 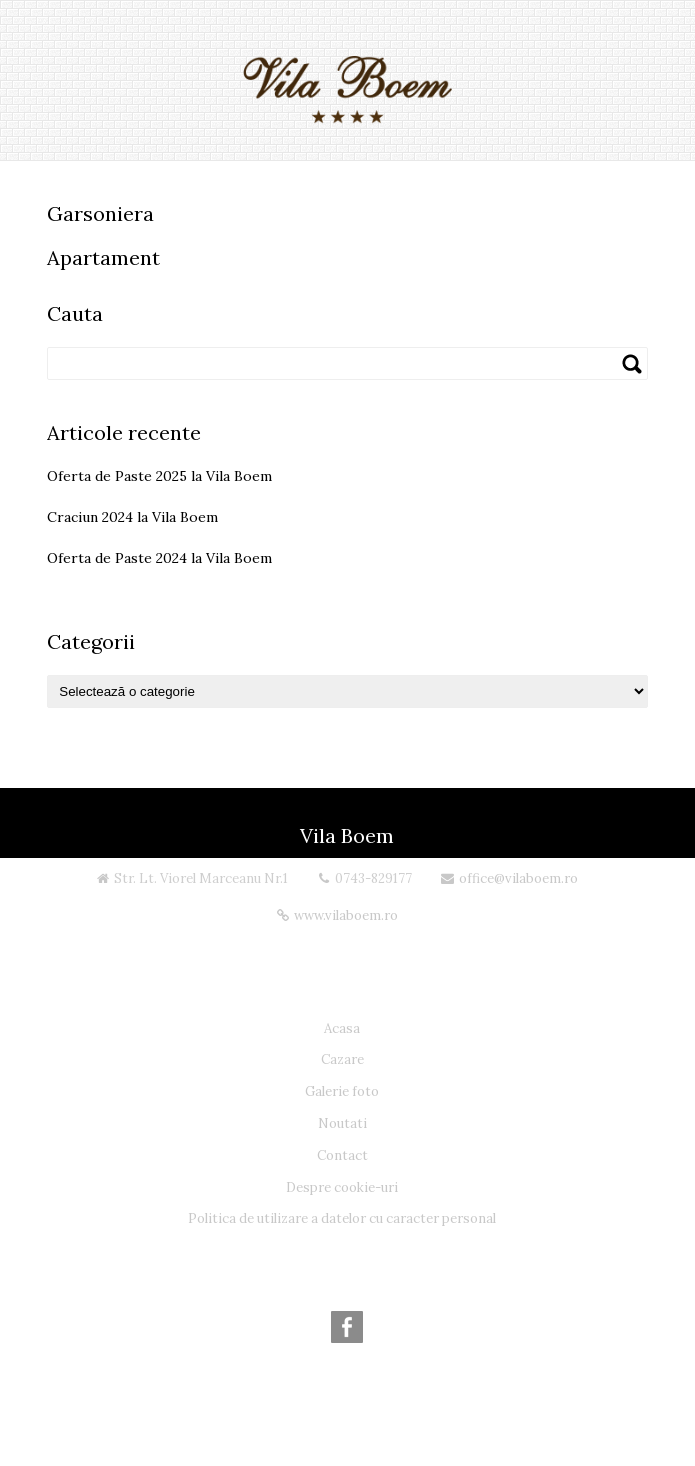 What do you see at coordinates (159, 558) in the screenshot?
I see `Oferta de Paste 2024 la Vila Boem` at bounding box center [159, 558].